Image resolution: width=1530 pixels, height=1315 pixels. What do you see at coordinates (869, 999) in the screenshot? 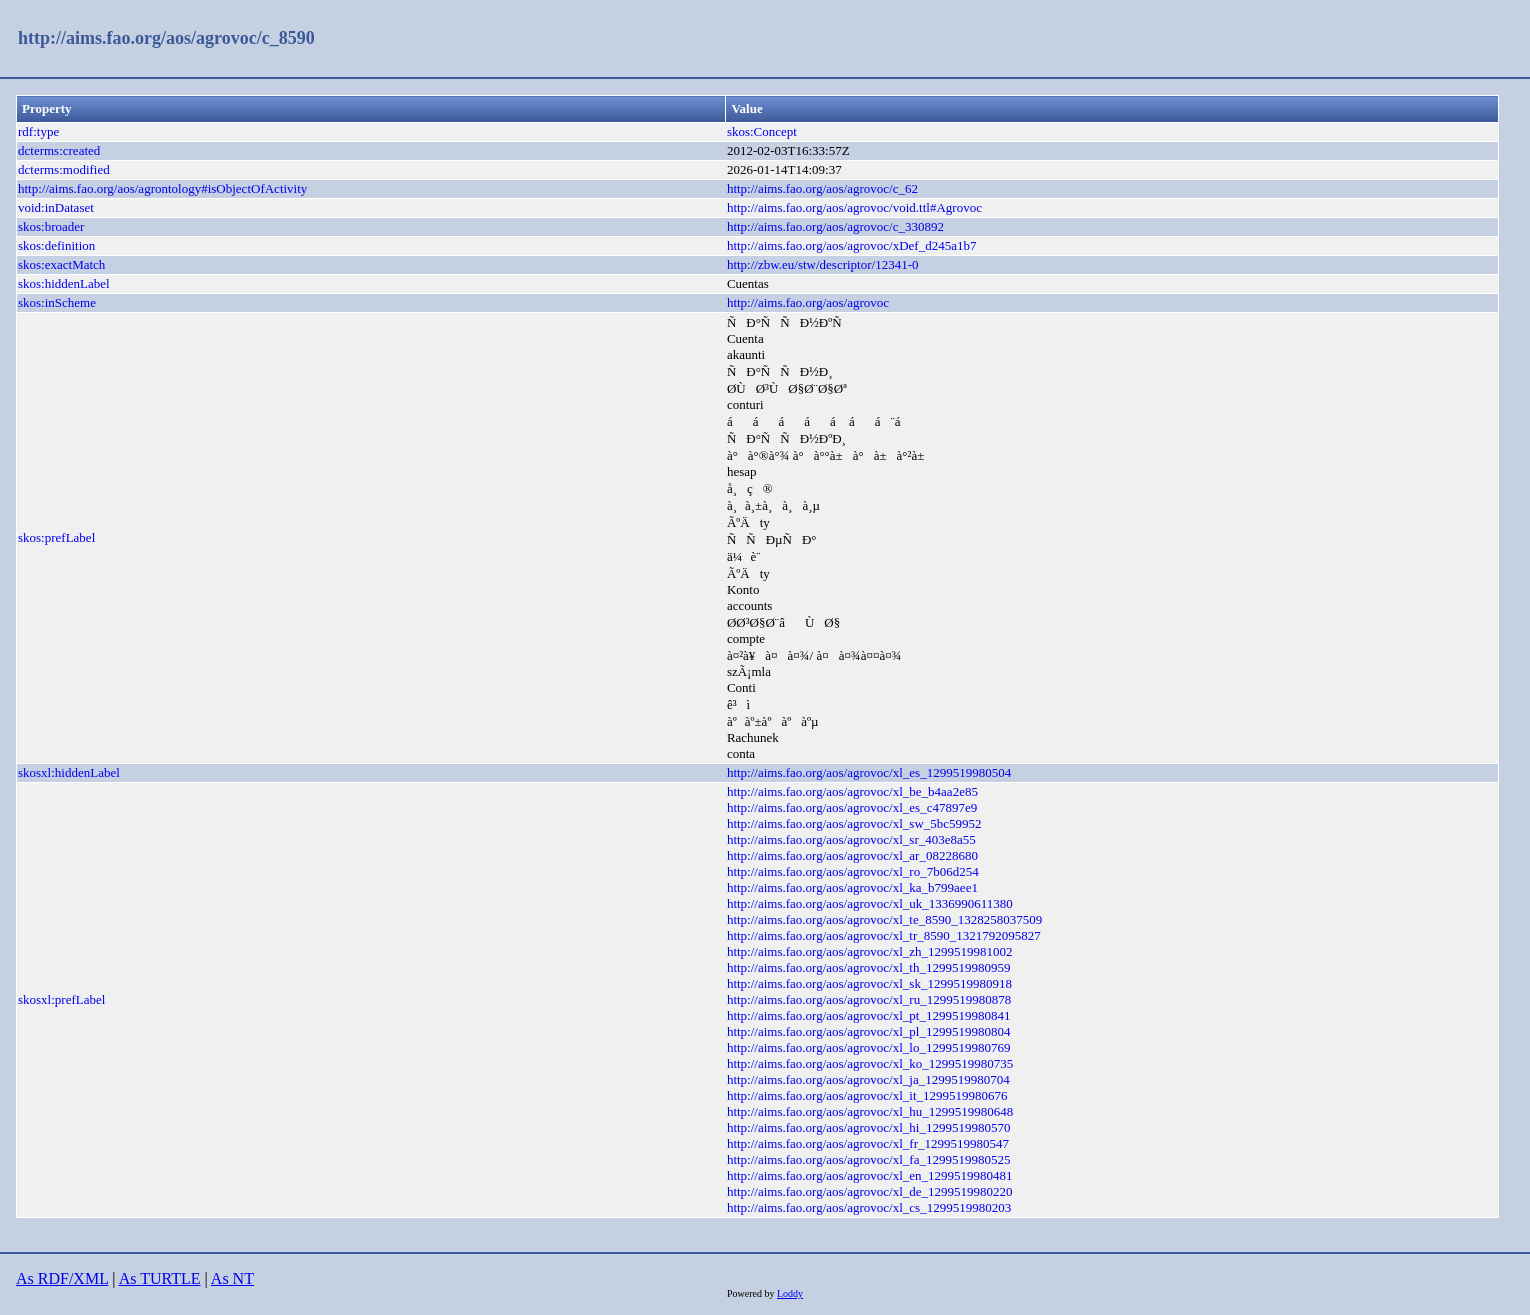
I see `http://aims.fao.org/aos/agrovoc/xl_ru_1299519980878` at bounding box center [869, 999].